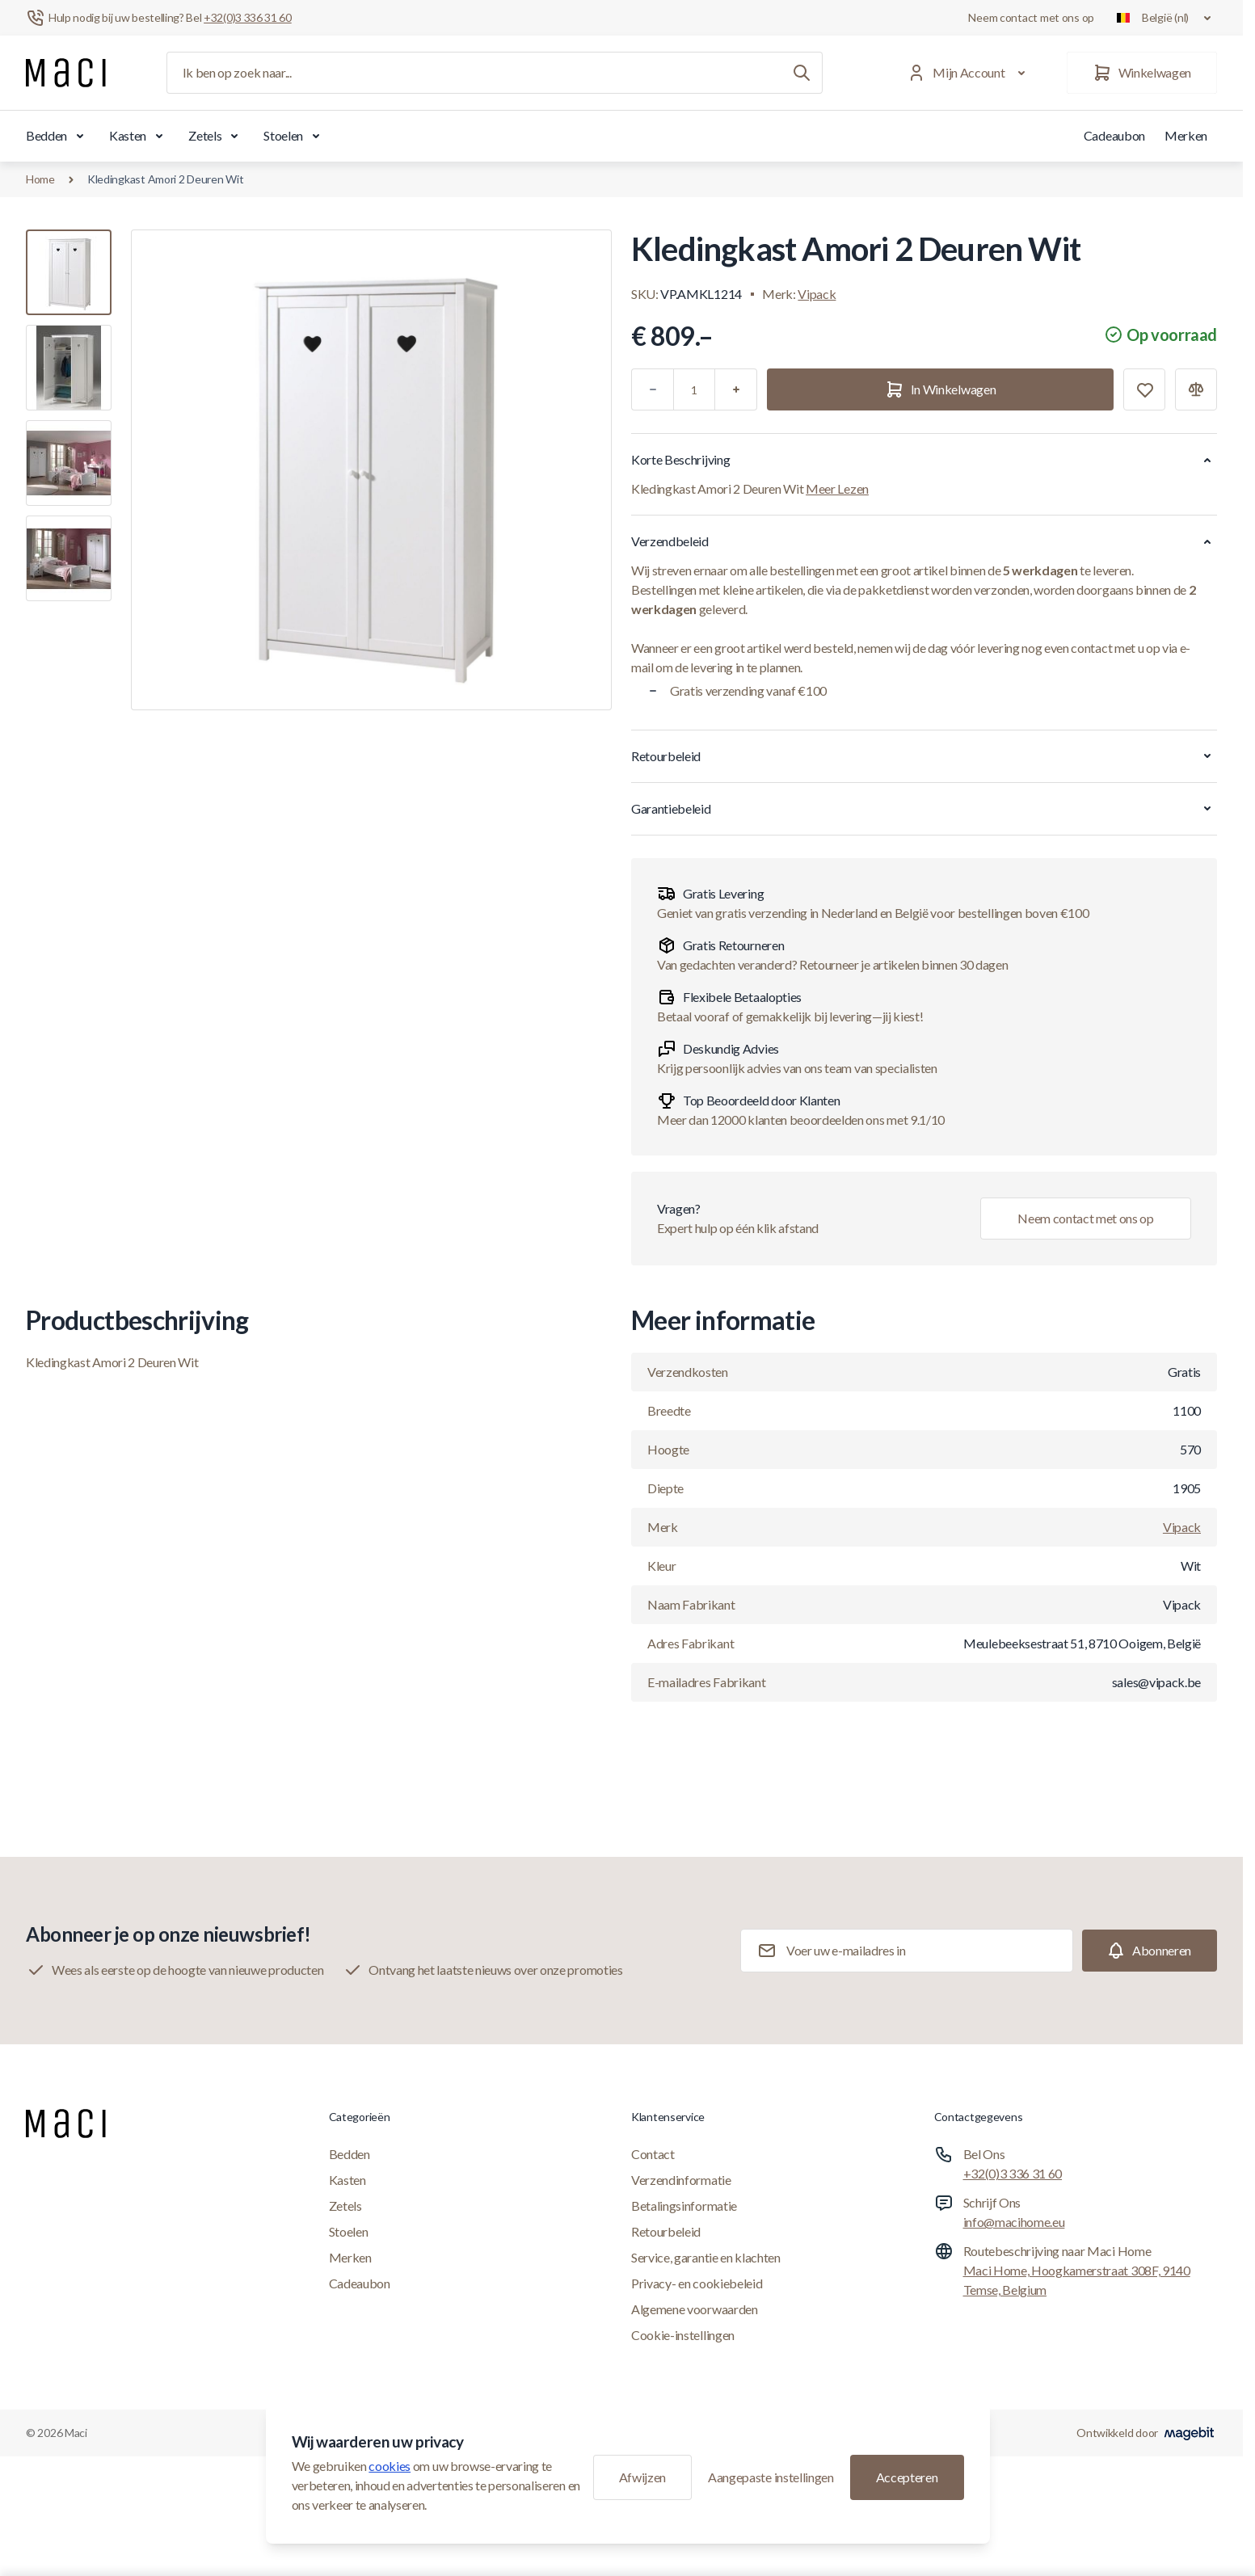 The image size is (1255, 2576). Describe the element at coordinates (1142, 73) in the screenshot. I see `[Winkelwagen]` at that location.